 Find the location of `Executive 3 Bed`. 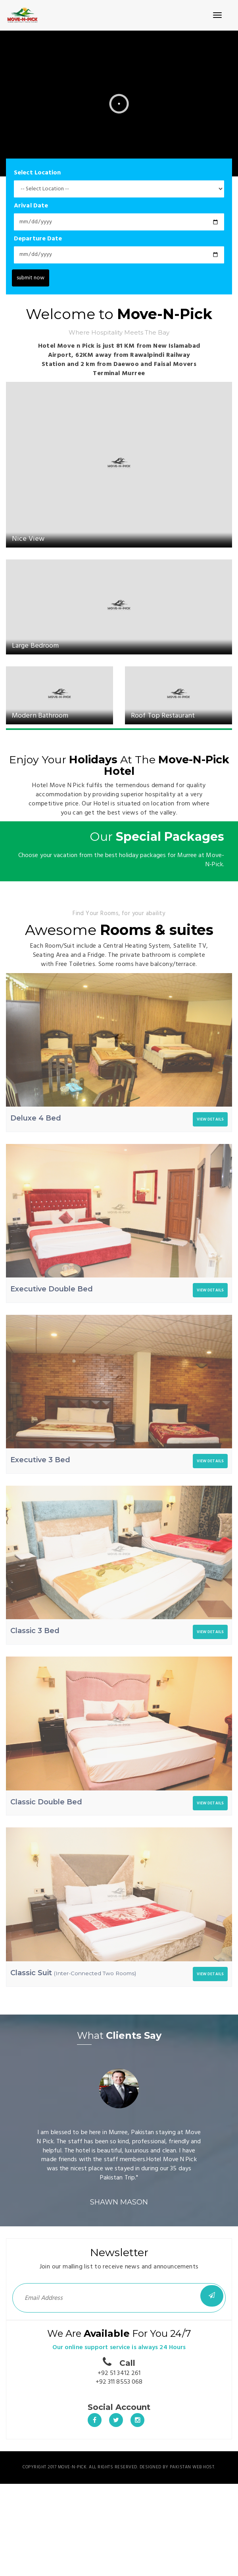

Executive 3 Bed is located at coordinates (40, 1459).